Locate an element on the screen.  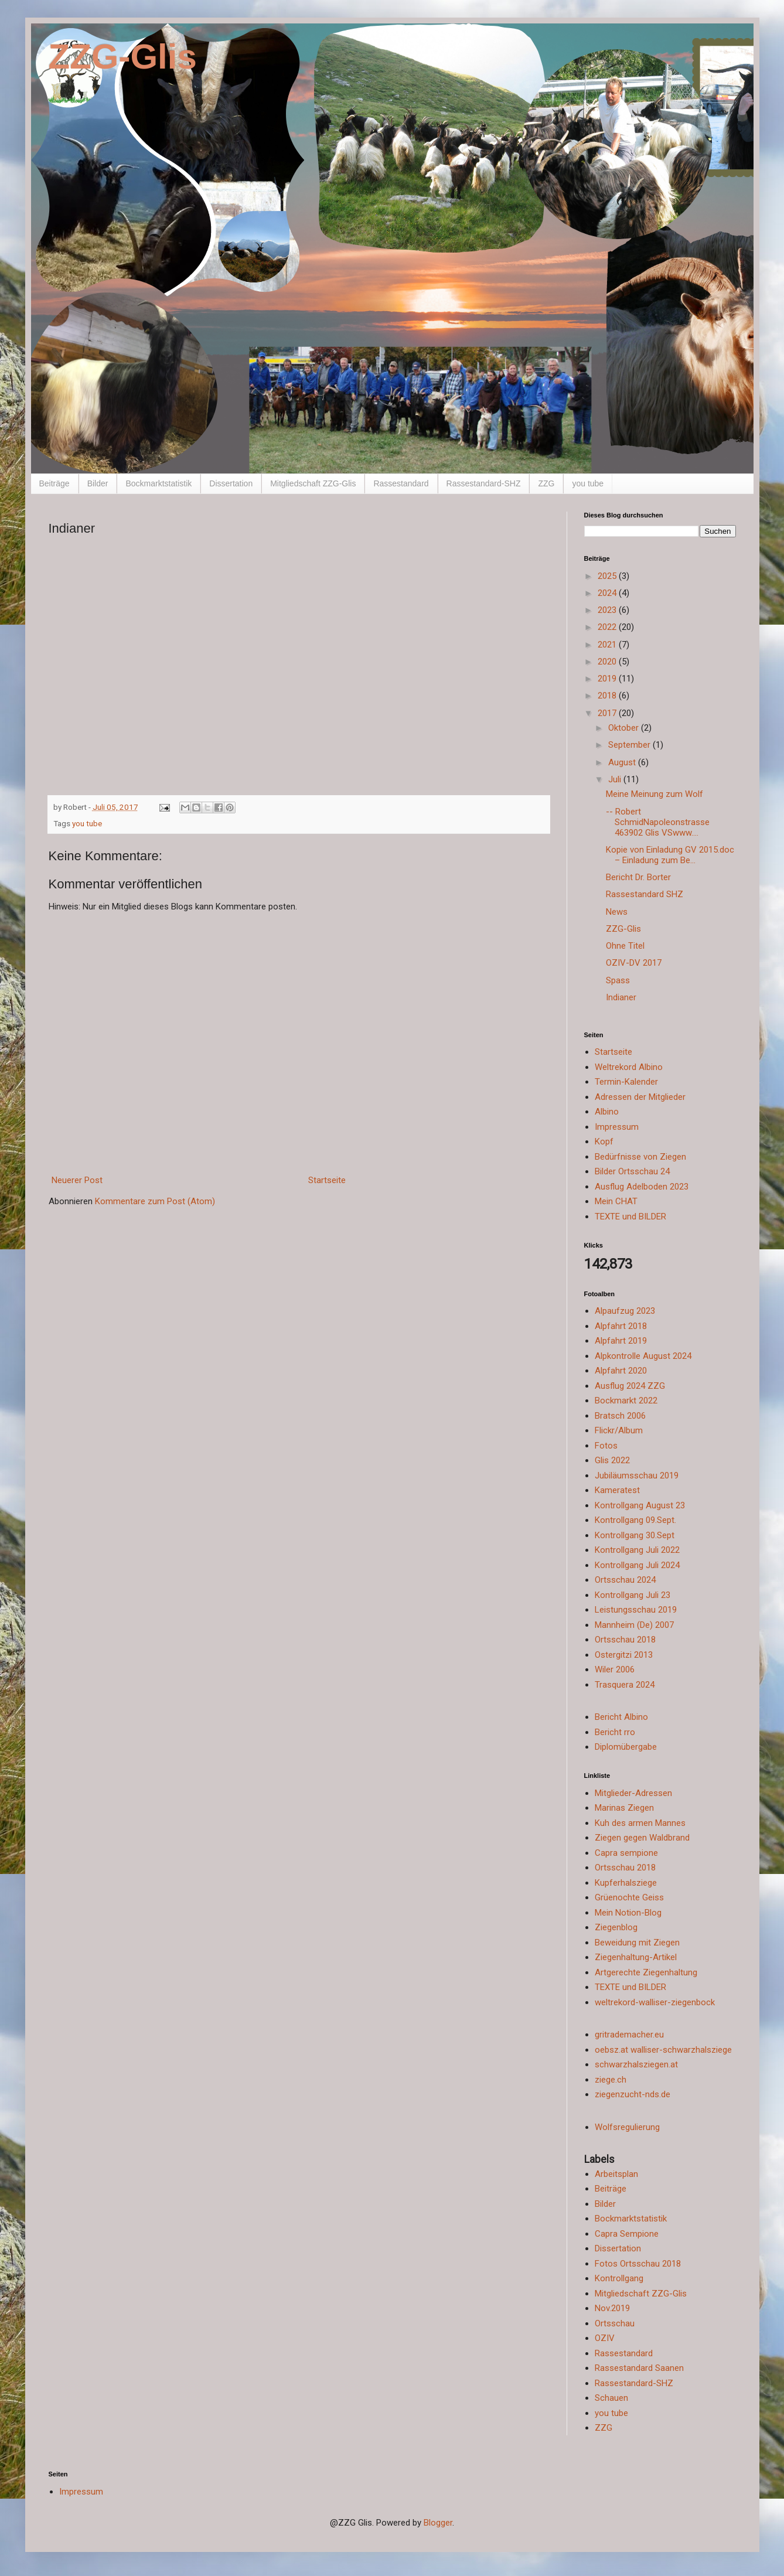
Termin-Kalender is located at coordinates (626, 1081).